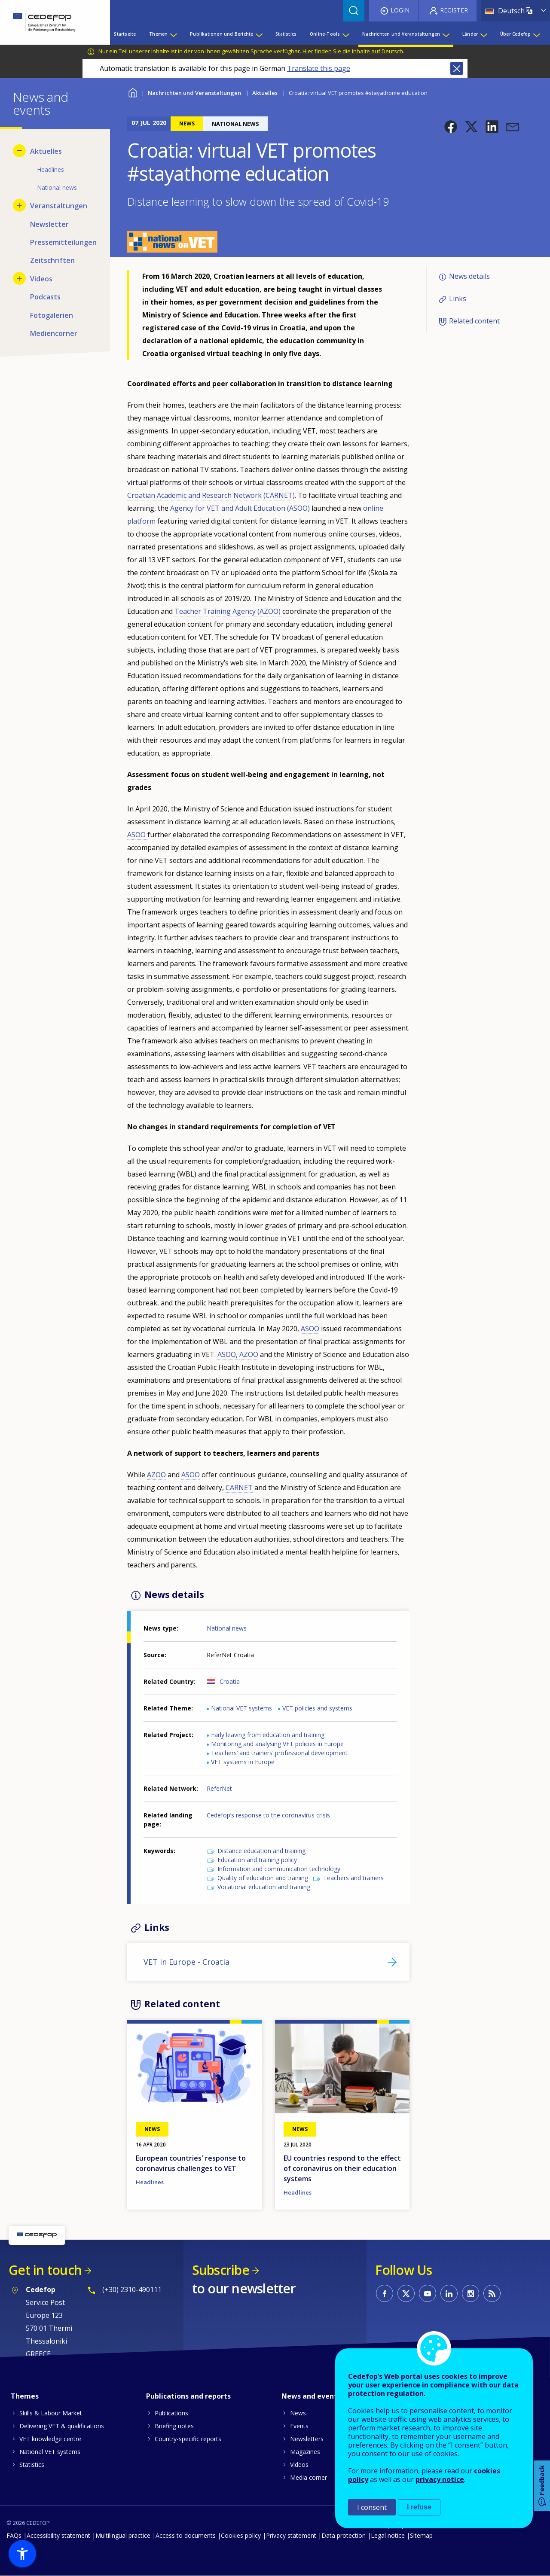  I want to click on Related content, so click(474, 321).